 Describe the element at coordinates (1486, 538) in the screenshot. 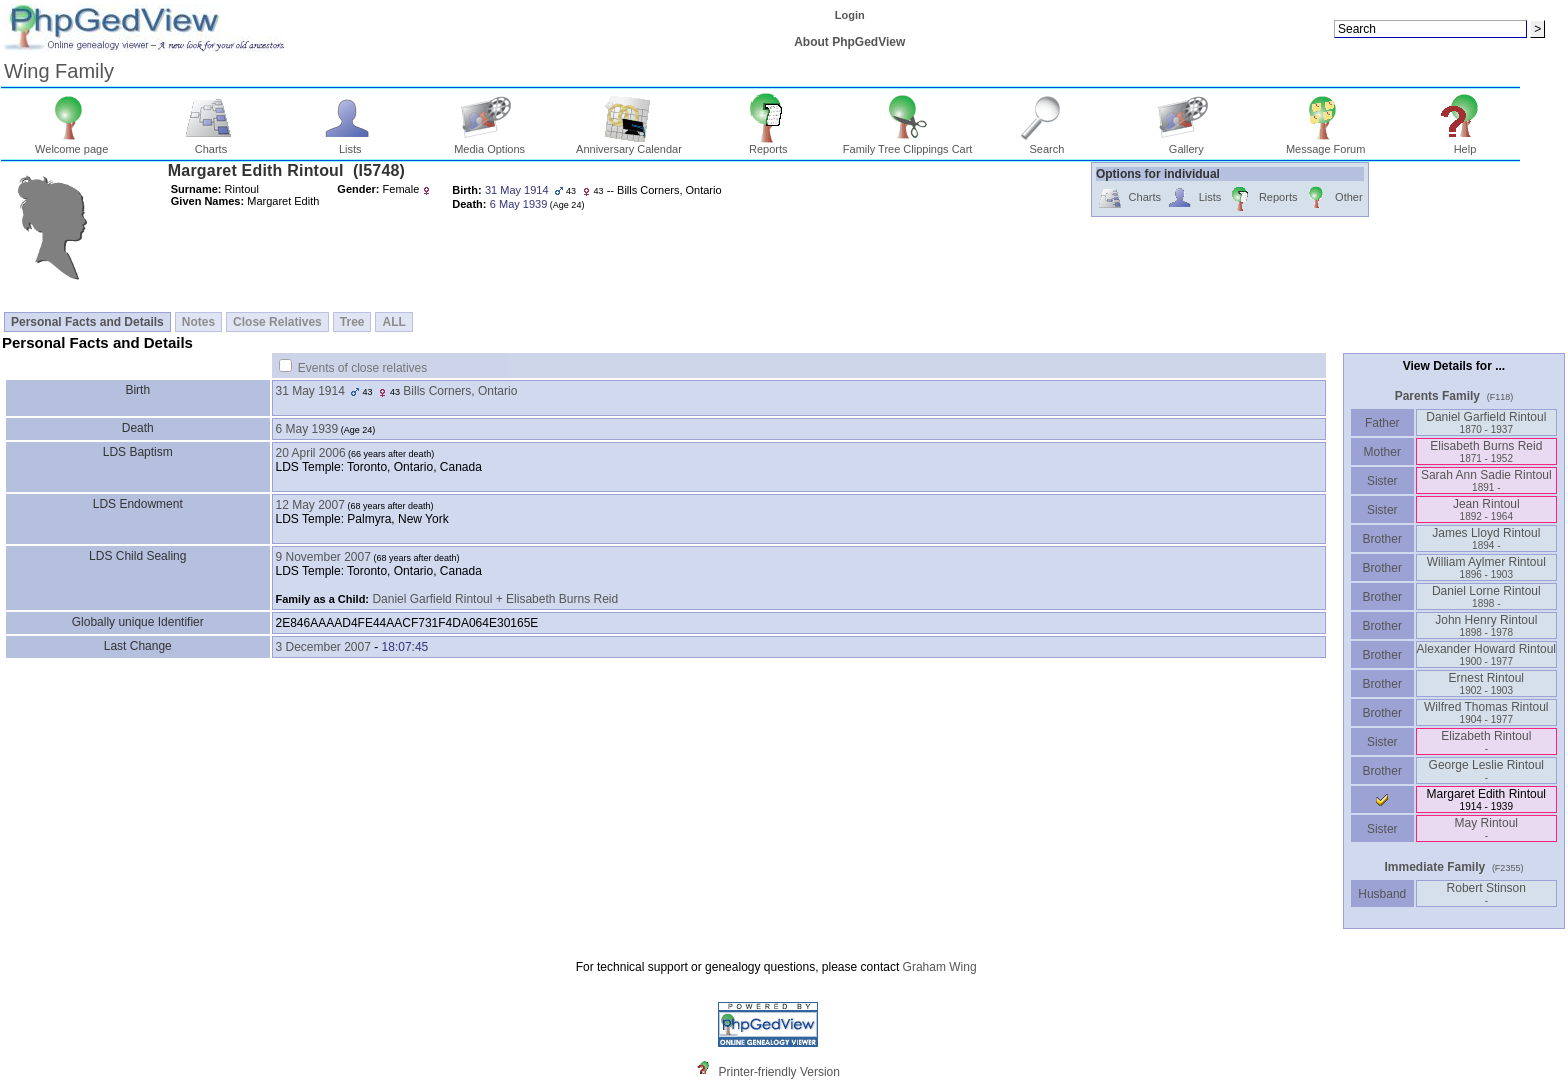

I see `James Lloyd Rintoul` at that location.